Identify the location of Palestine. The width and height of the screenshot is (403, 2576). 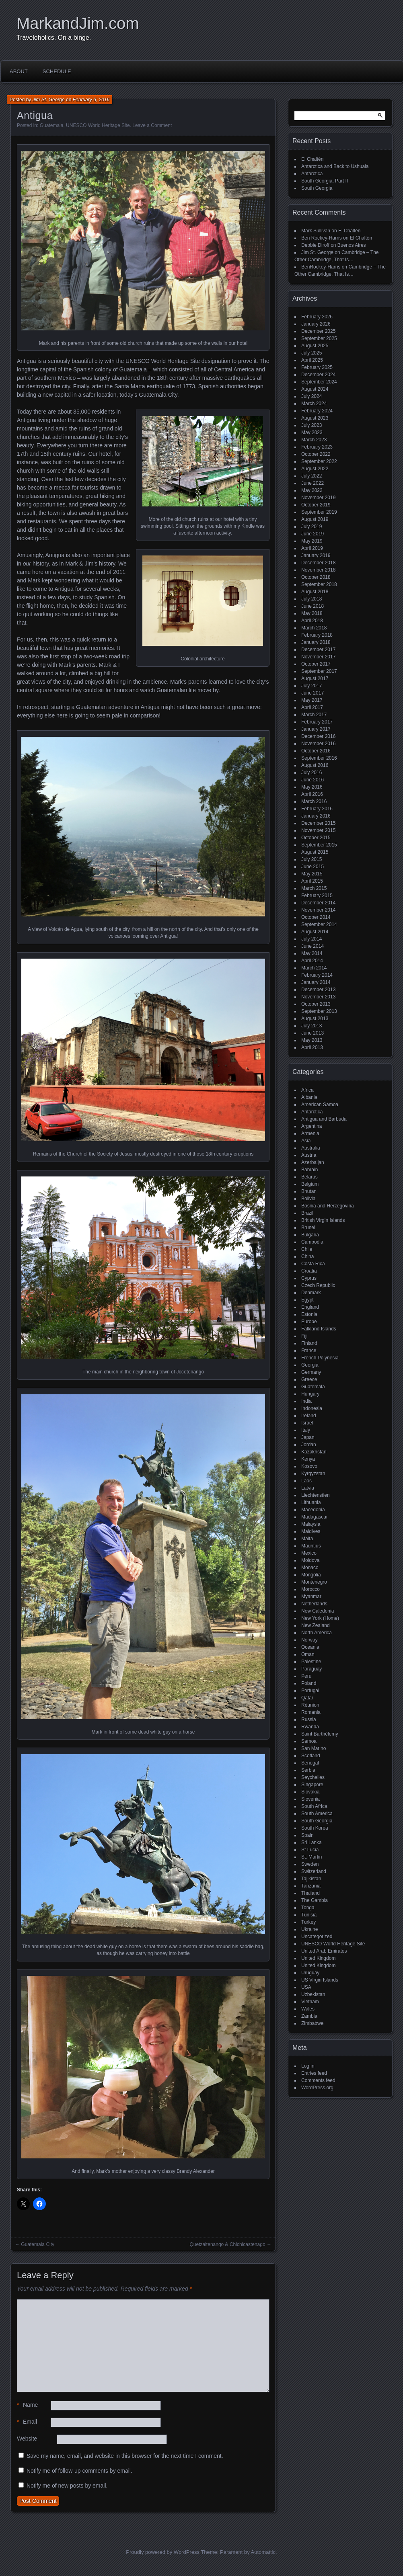
(311, 1661).